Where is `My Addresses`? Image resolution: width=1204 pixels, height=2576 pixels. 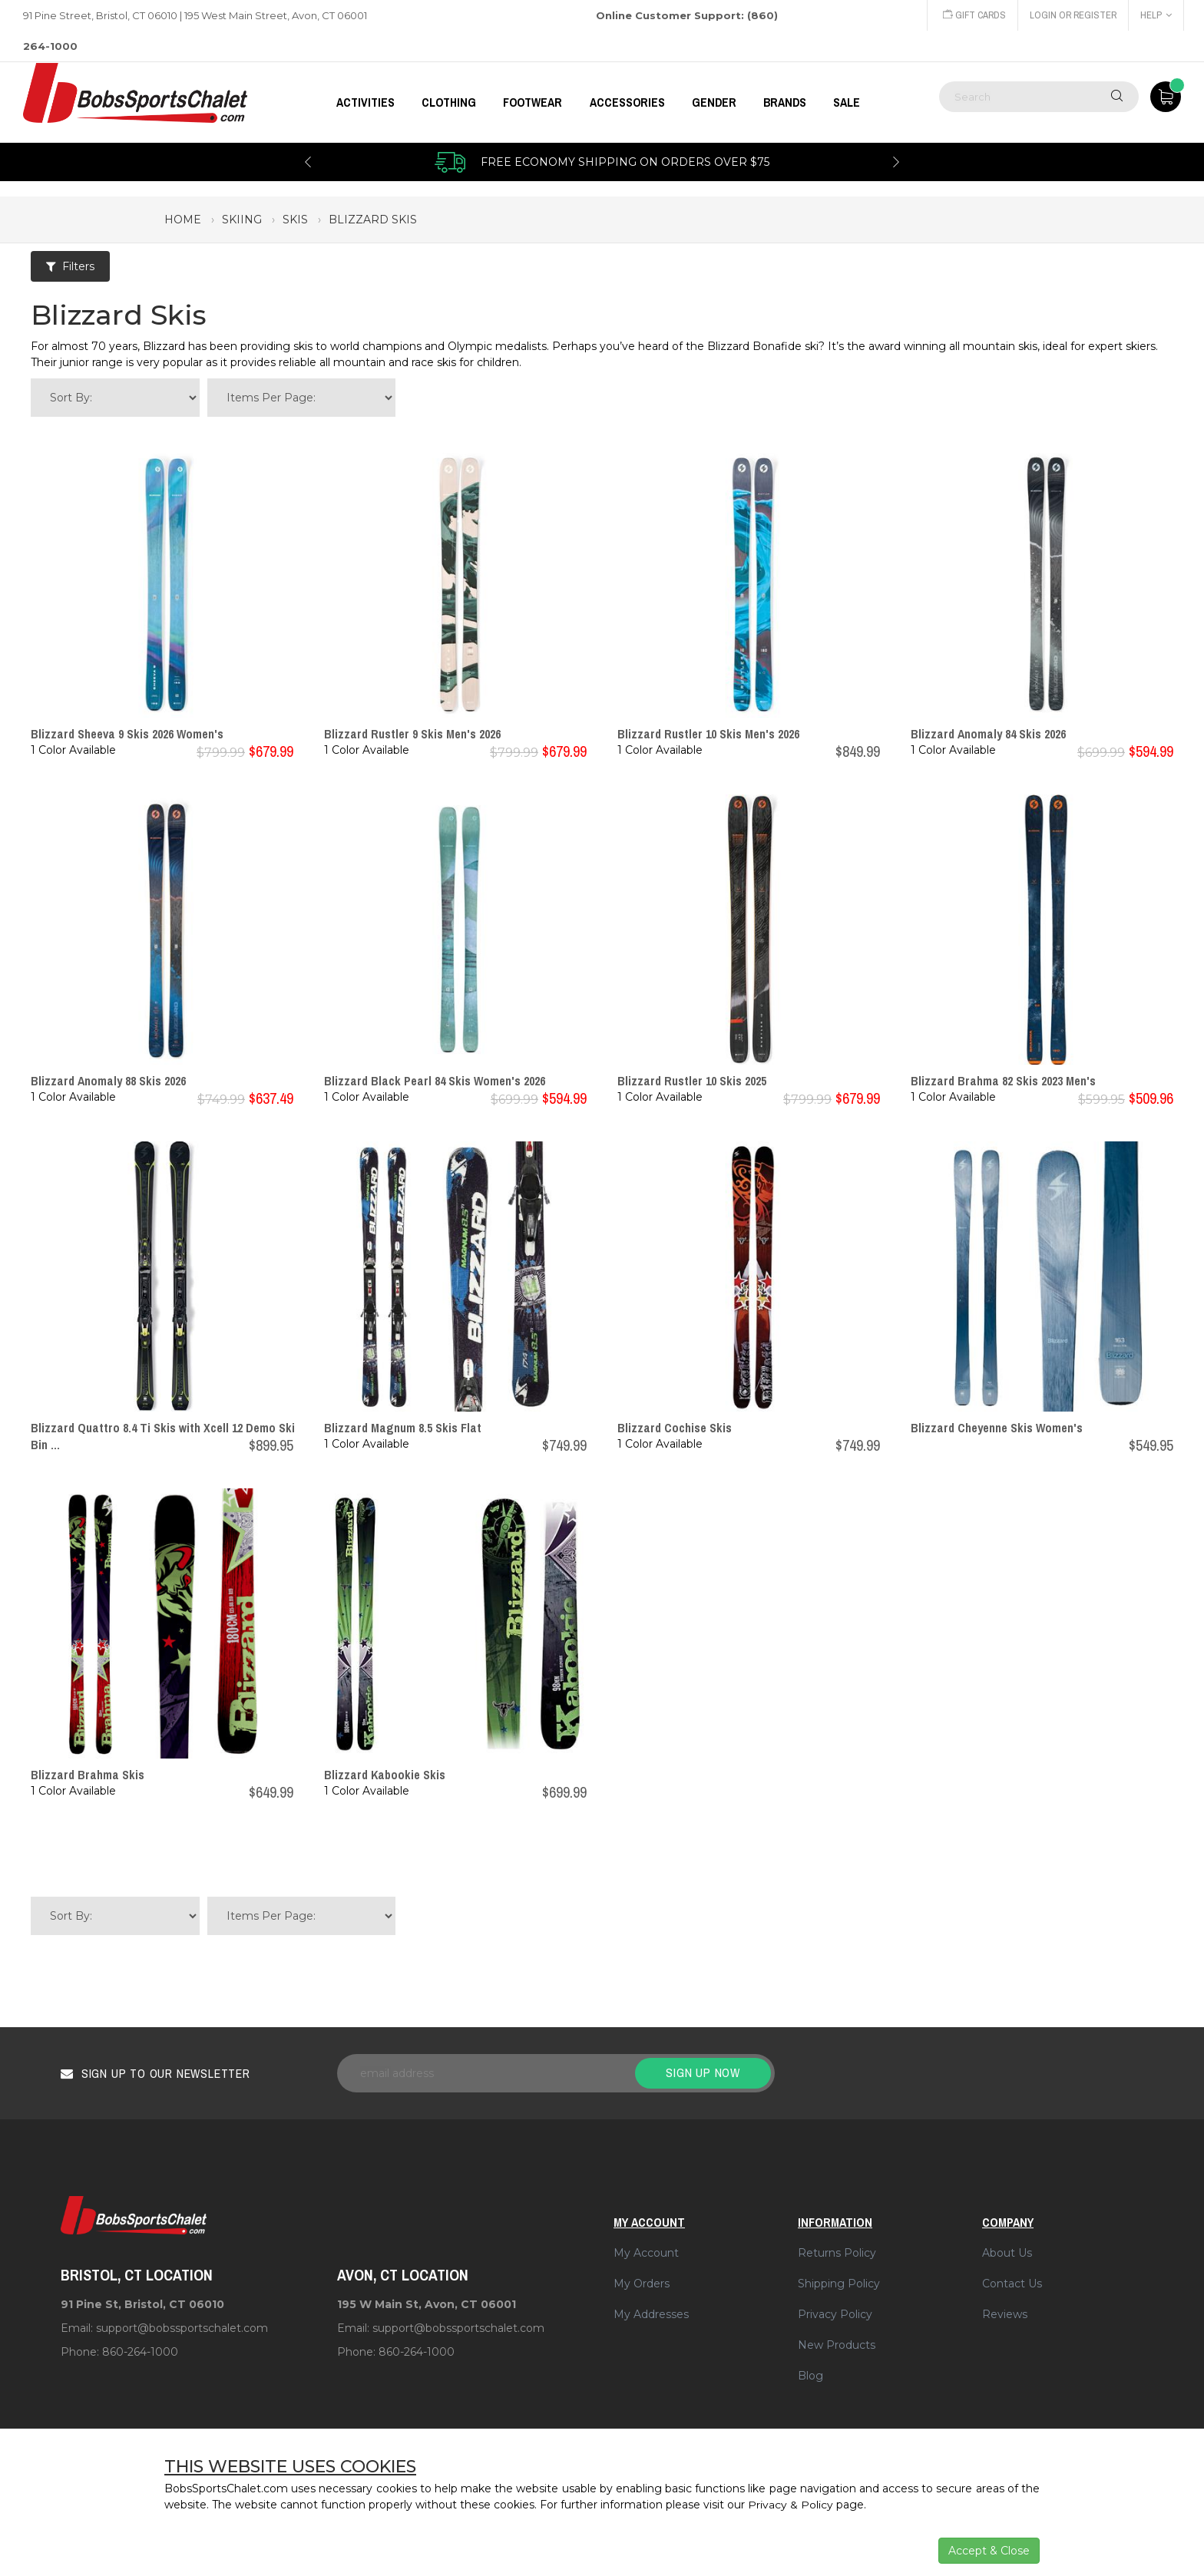 My Addresses is located at coordinates (651, 2314).